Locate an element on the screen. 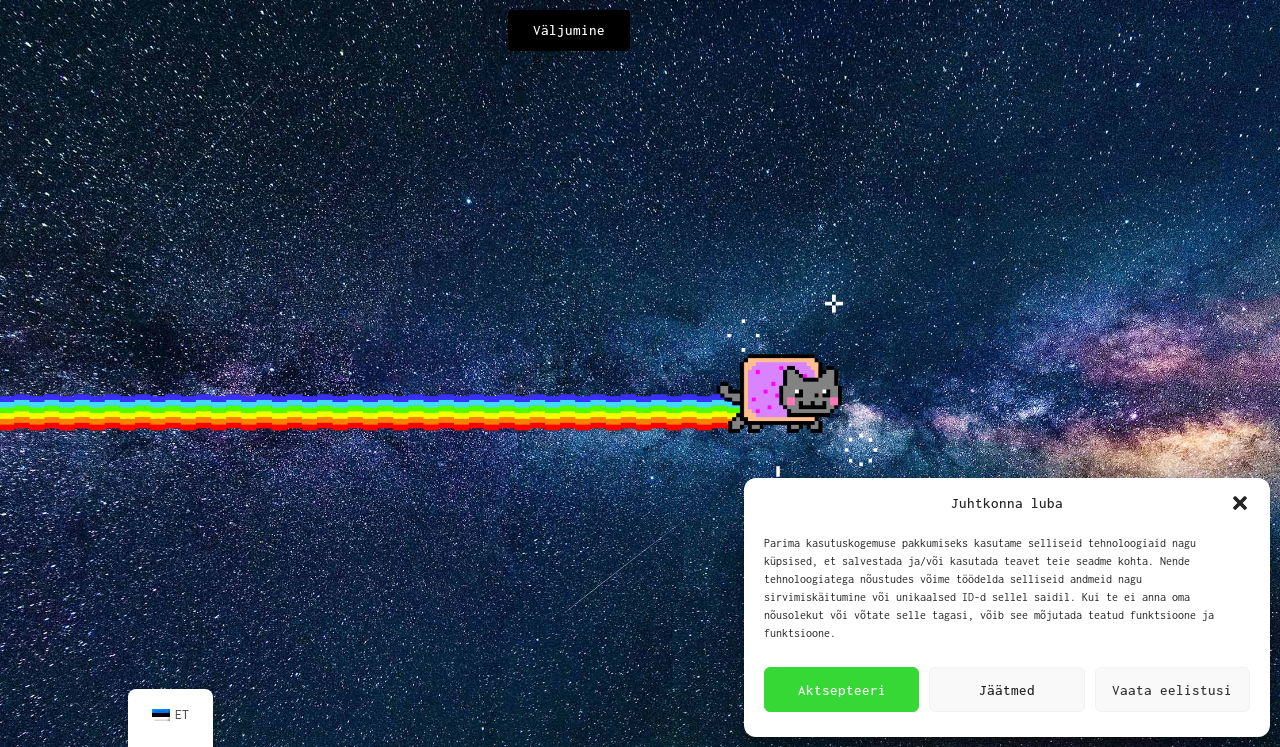 The image size is (1280, 747). [button] is located at coordinates (1240, 503).